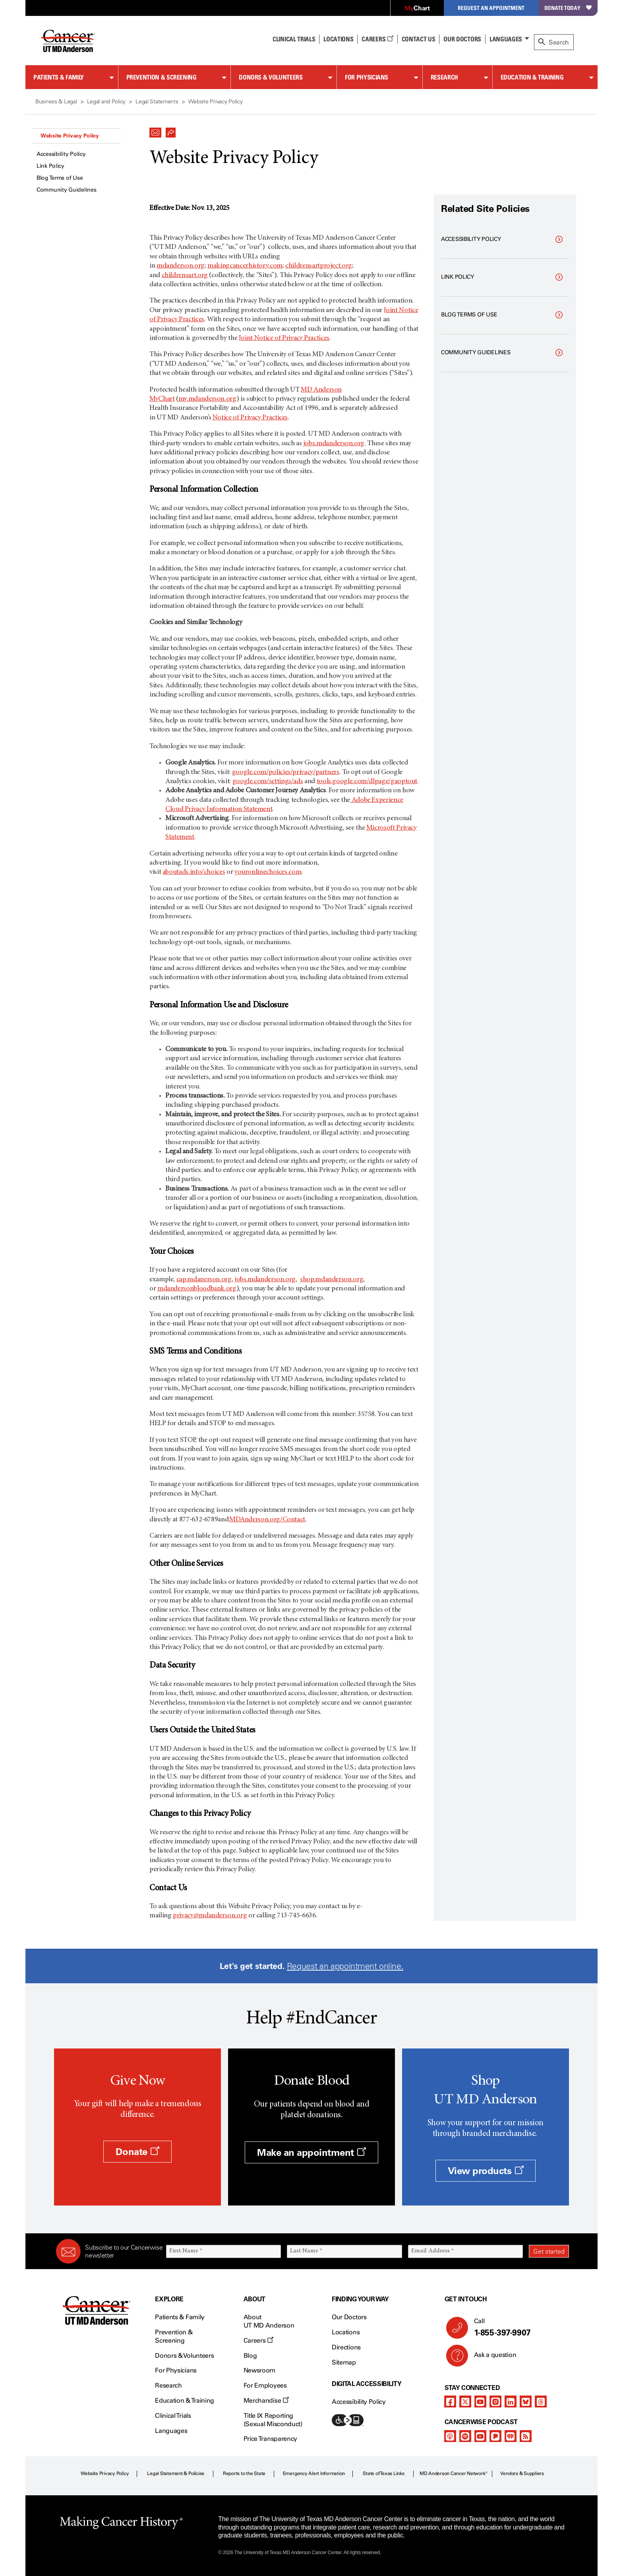 The width and height of the screenshot is (623, 2576). Describe the element at coordinates (462, 39) in the screenshot. I see `Our Doctors` at that location.